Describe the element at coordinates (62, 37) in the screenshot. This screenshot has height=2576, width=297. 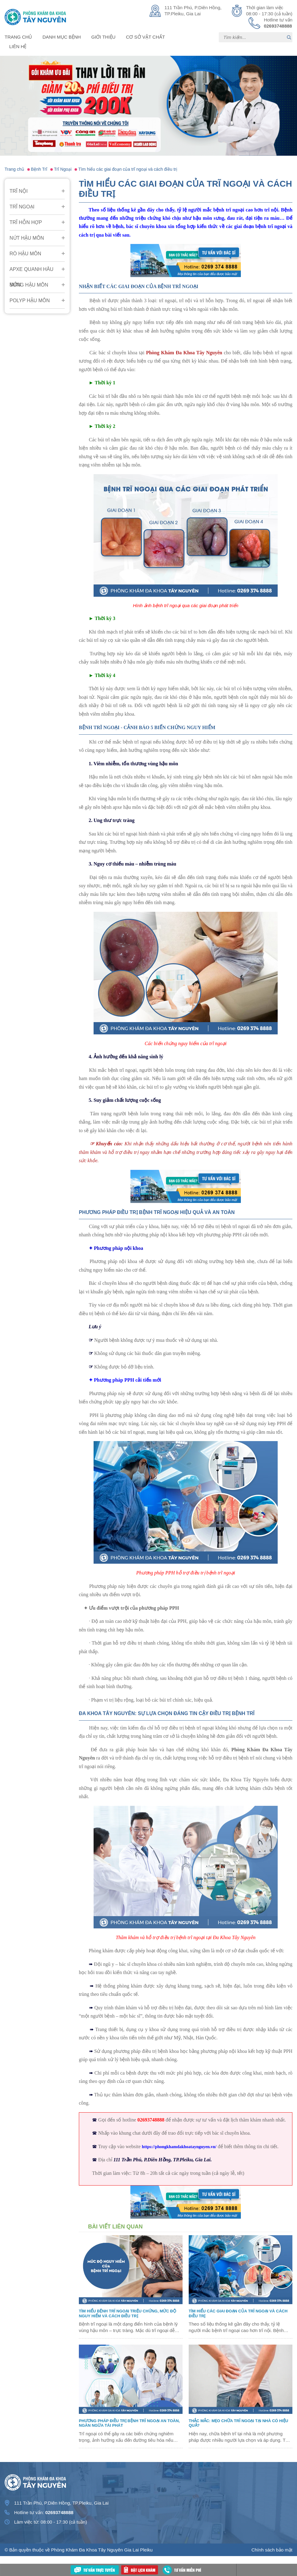
I see `Danh mục bệnh` at that location.